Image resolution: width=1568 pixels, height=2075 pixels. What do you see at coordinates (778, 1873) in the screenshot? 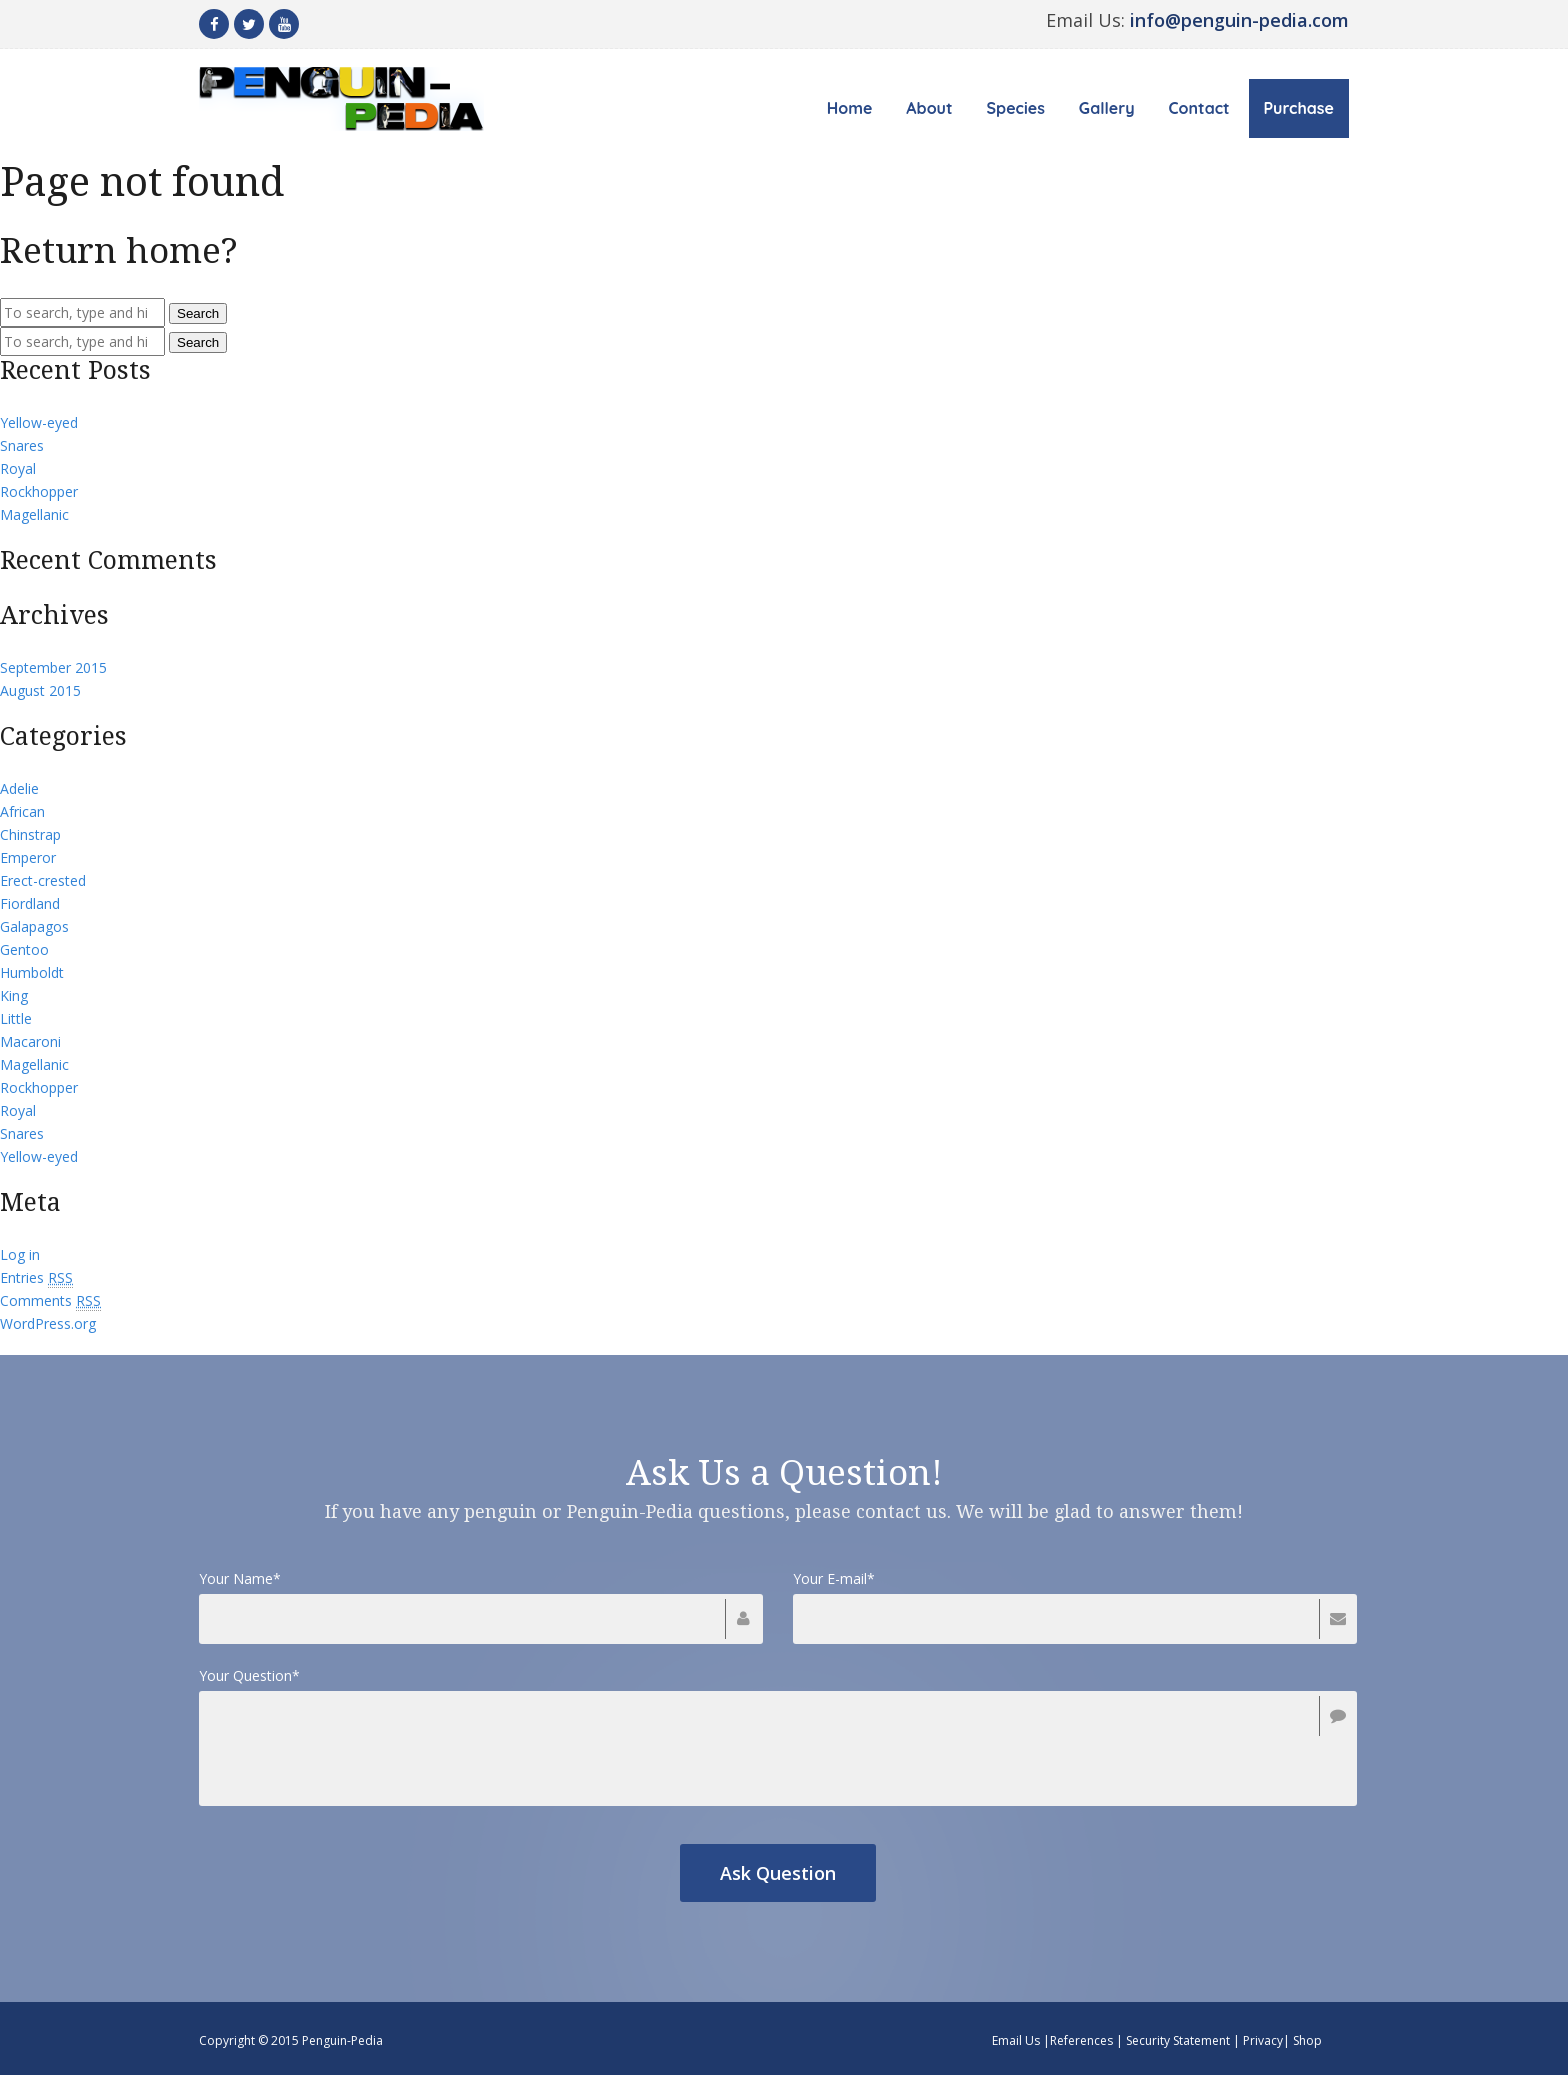
I see `Ask Question` at bounding box center [778, 1873].